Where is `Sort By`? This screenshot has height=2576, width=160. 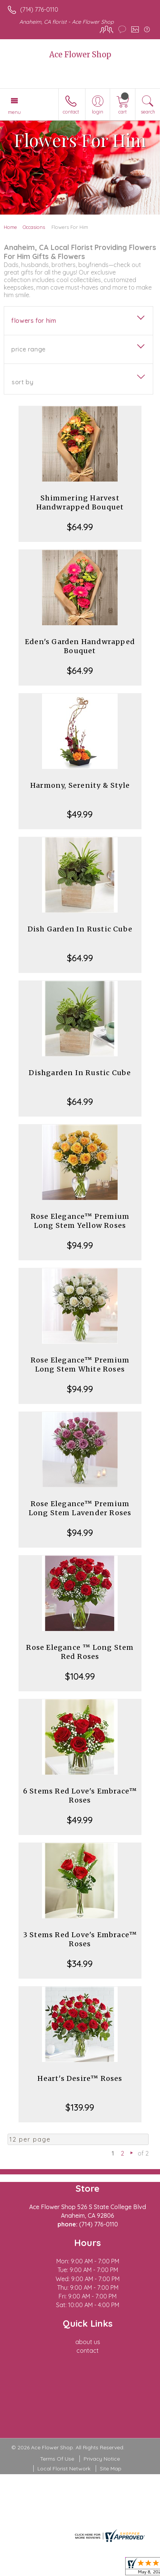 Sort By is located at coordinates (22, 382).